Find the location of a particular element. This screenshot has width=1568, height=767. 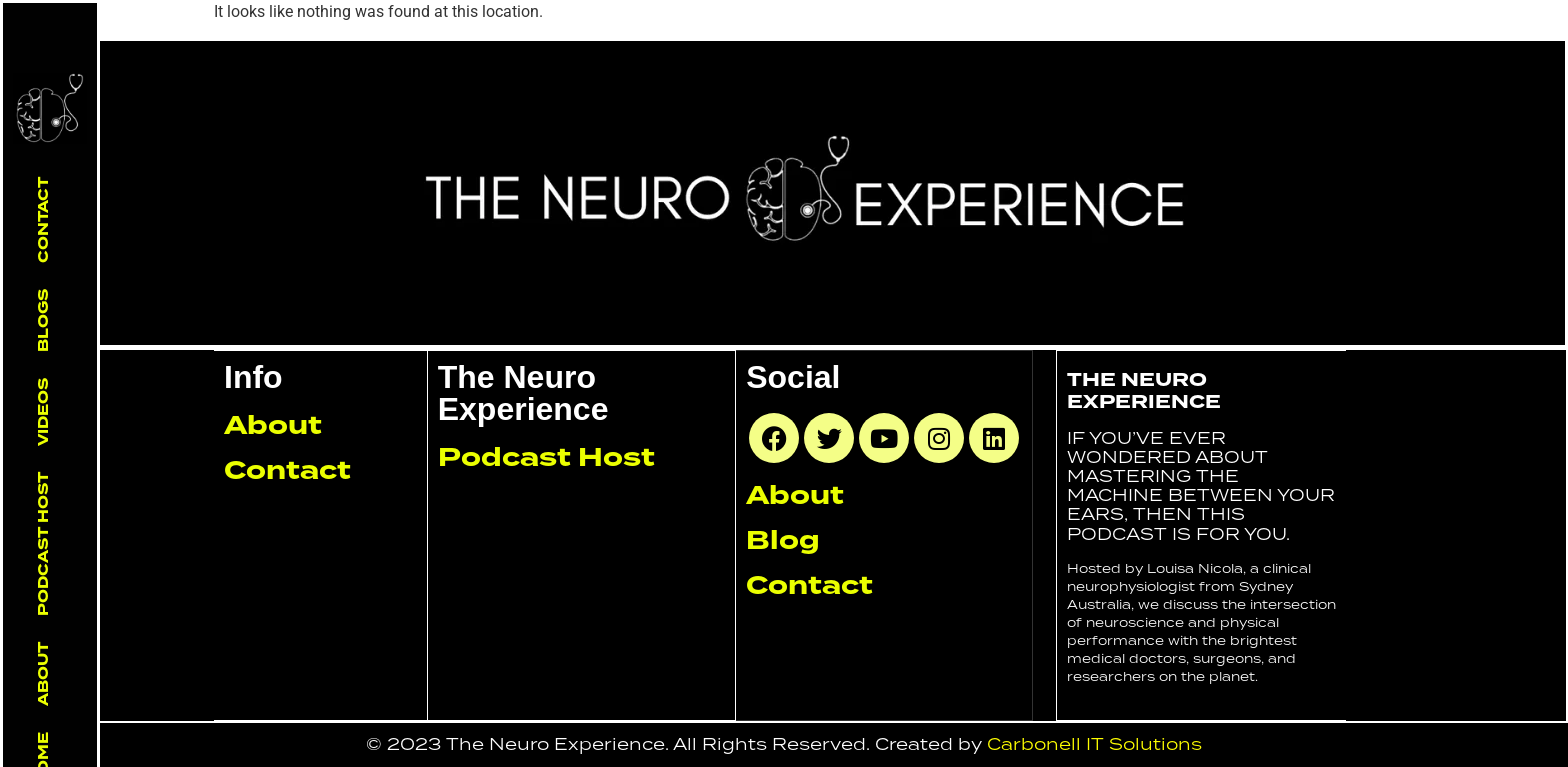

Videos is located at coordinates (43, 412).